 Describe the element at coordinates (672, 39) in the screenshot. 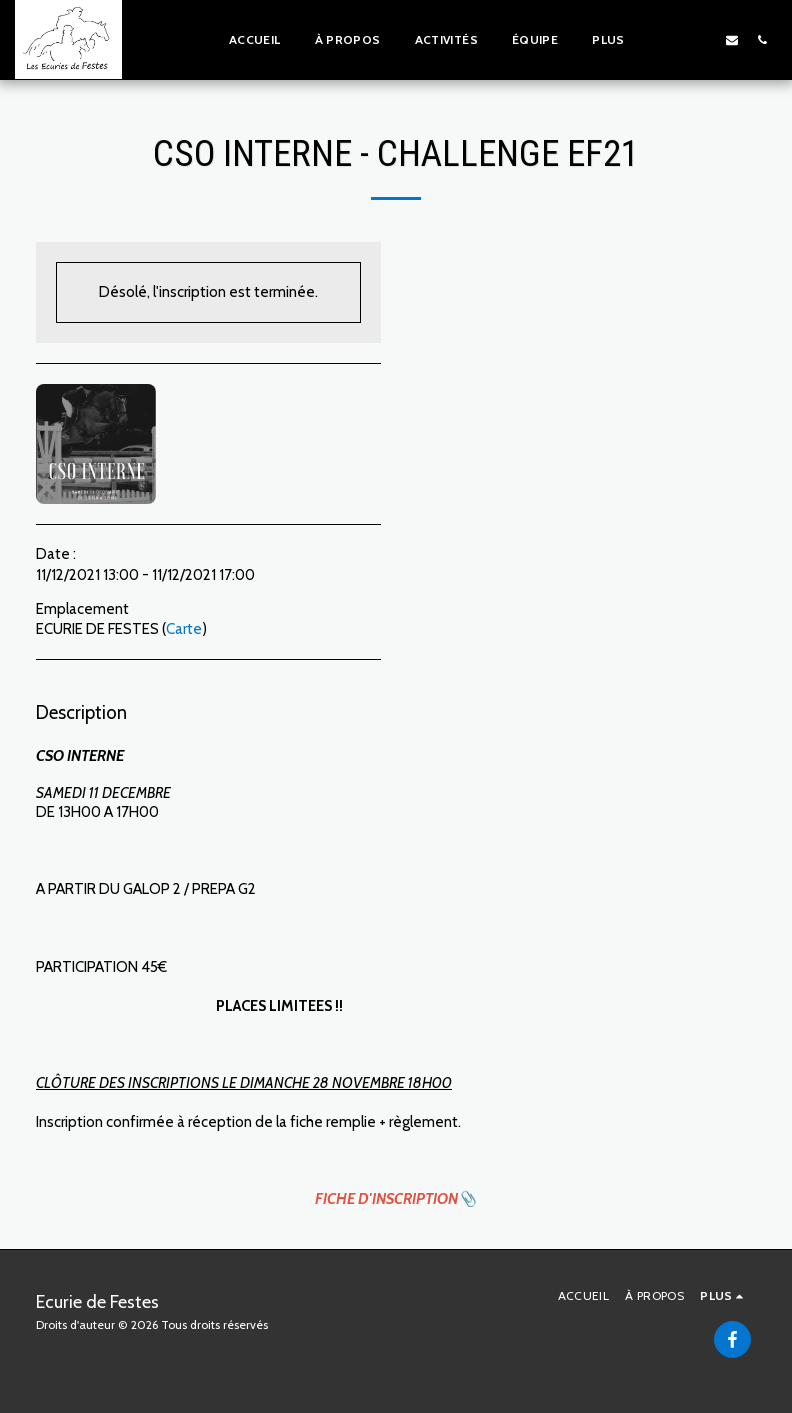

I see `[button]` at that location.